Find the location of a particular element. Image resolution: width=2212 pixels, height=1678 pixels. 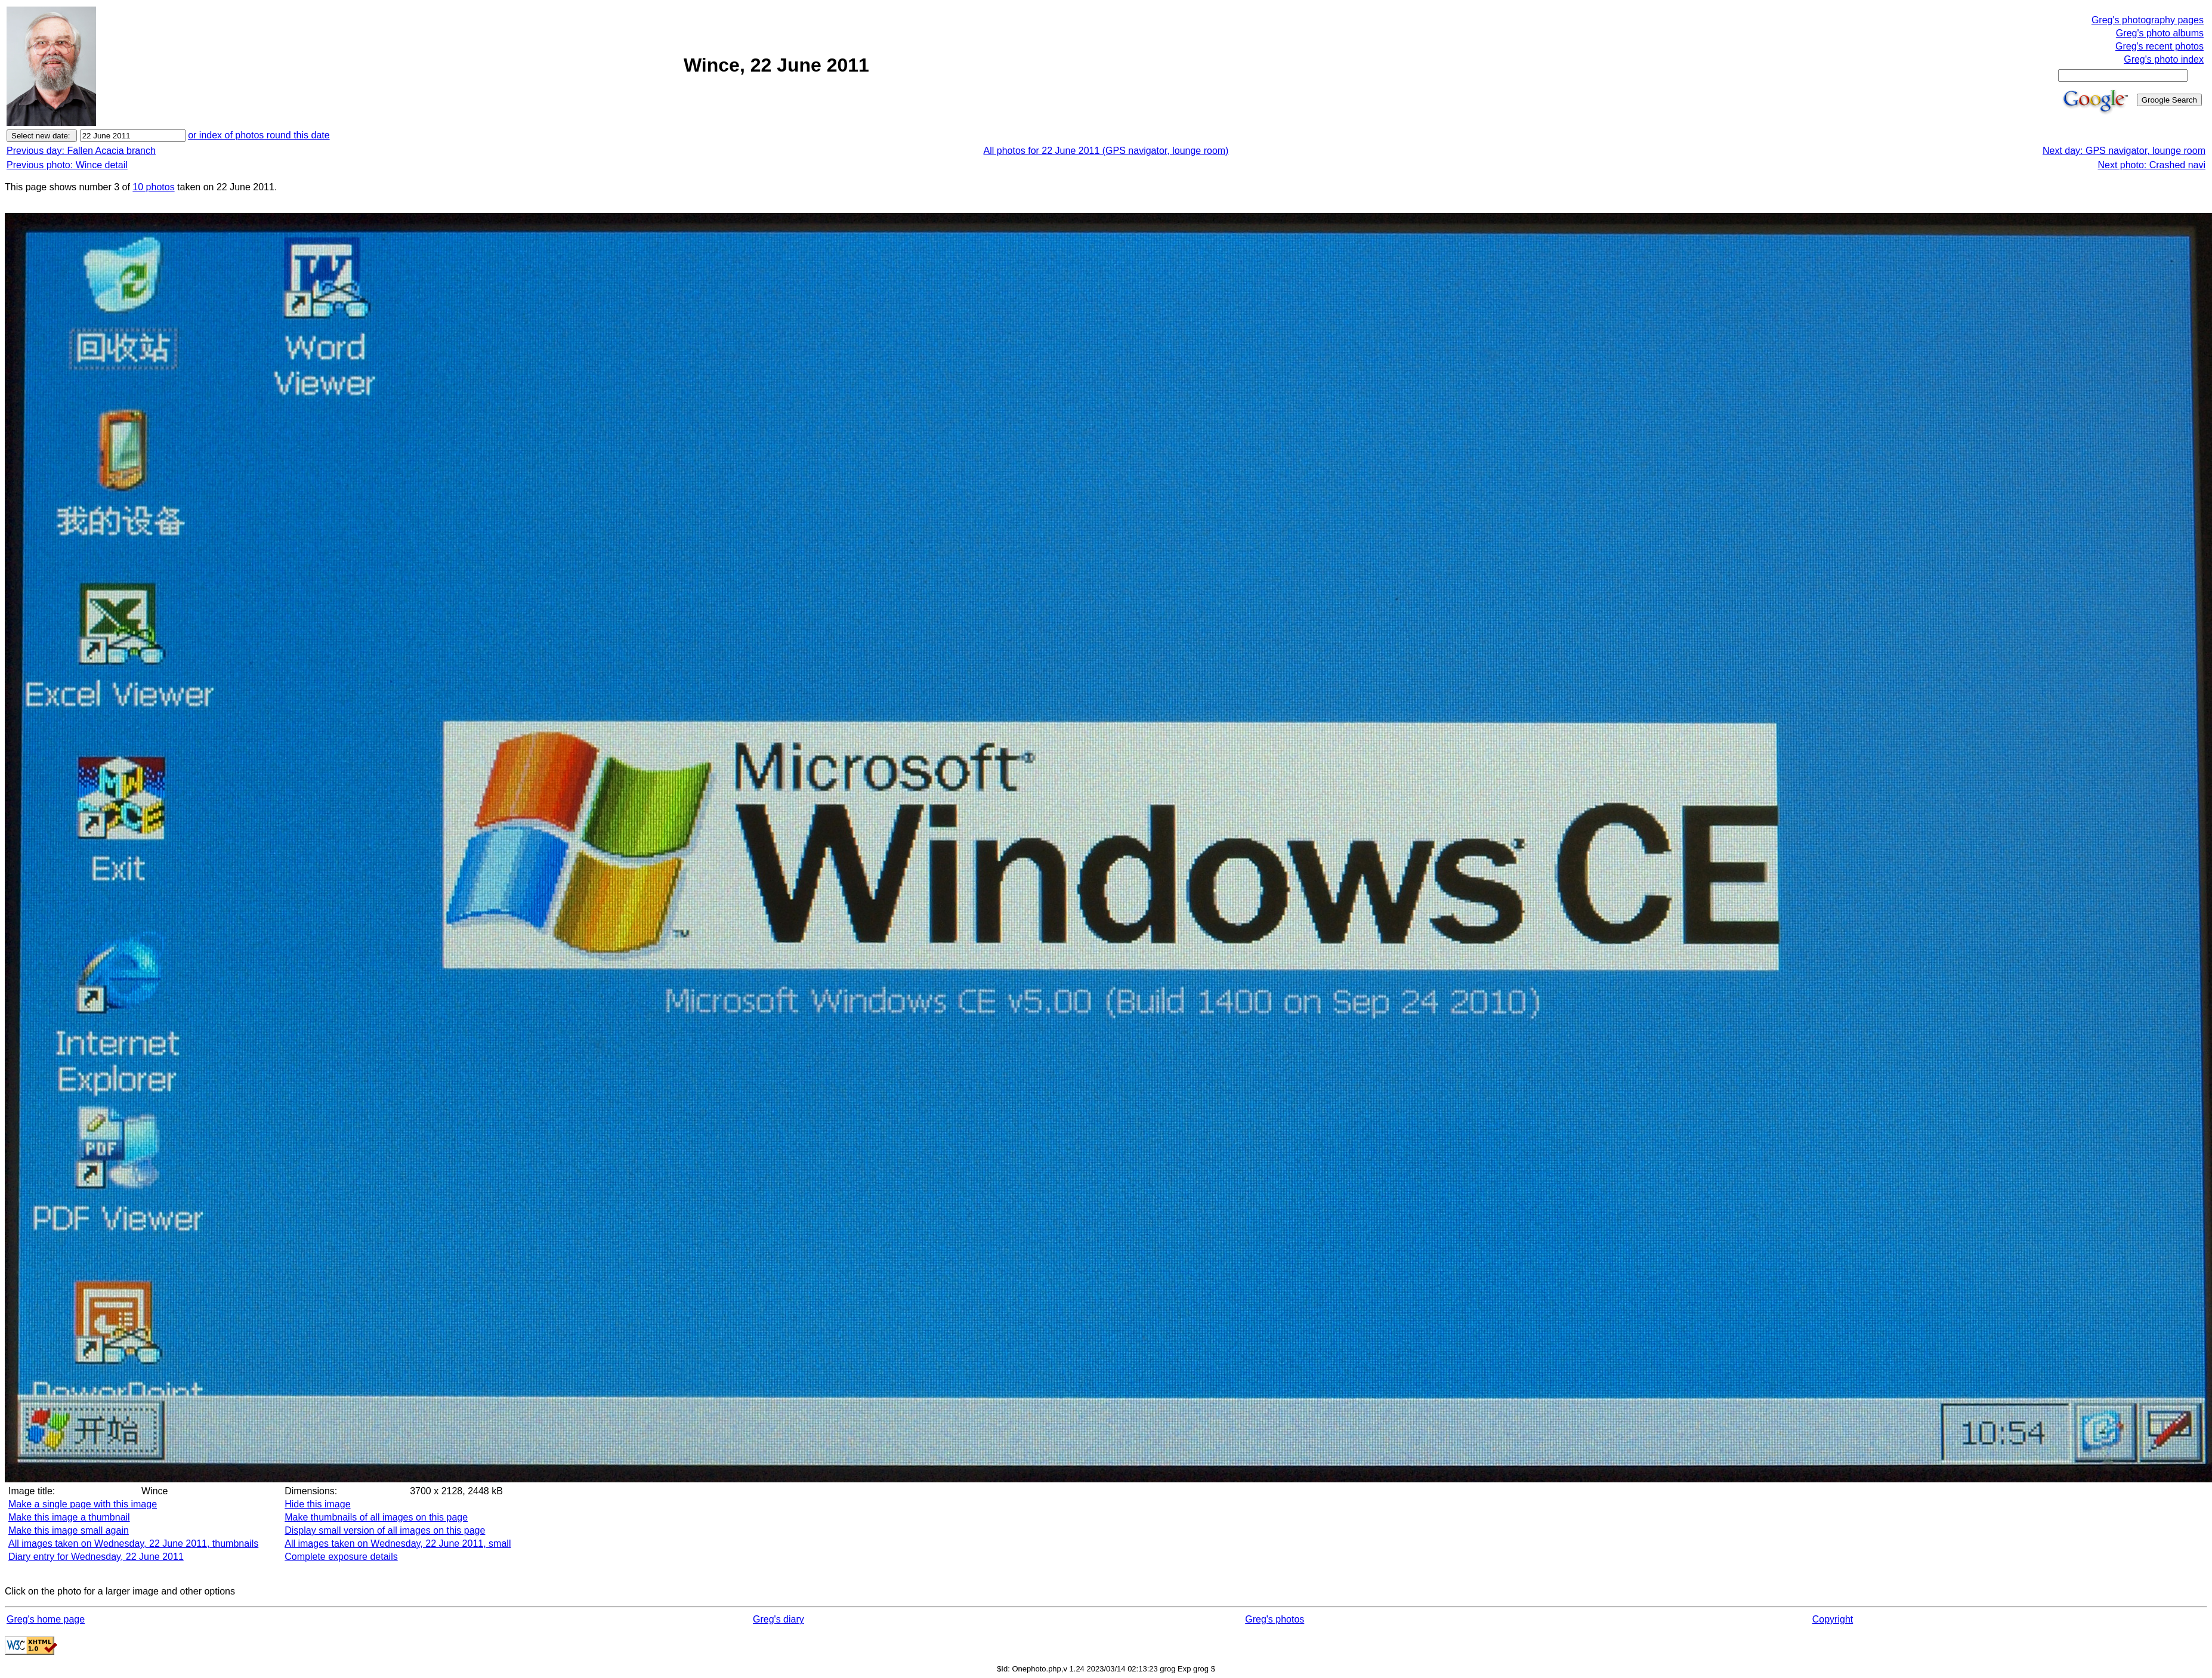

Greg's photo index is located at coordinates (2164, 59).